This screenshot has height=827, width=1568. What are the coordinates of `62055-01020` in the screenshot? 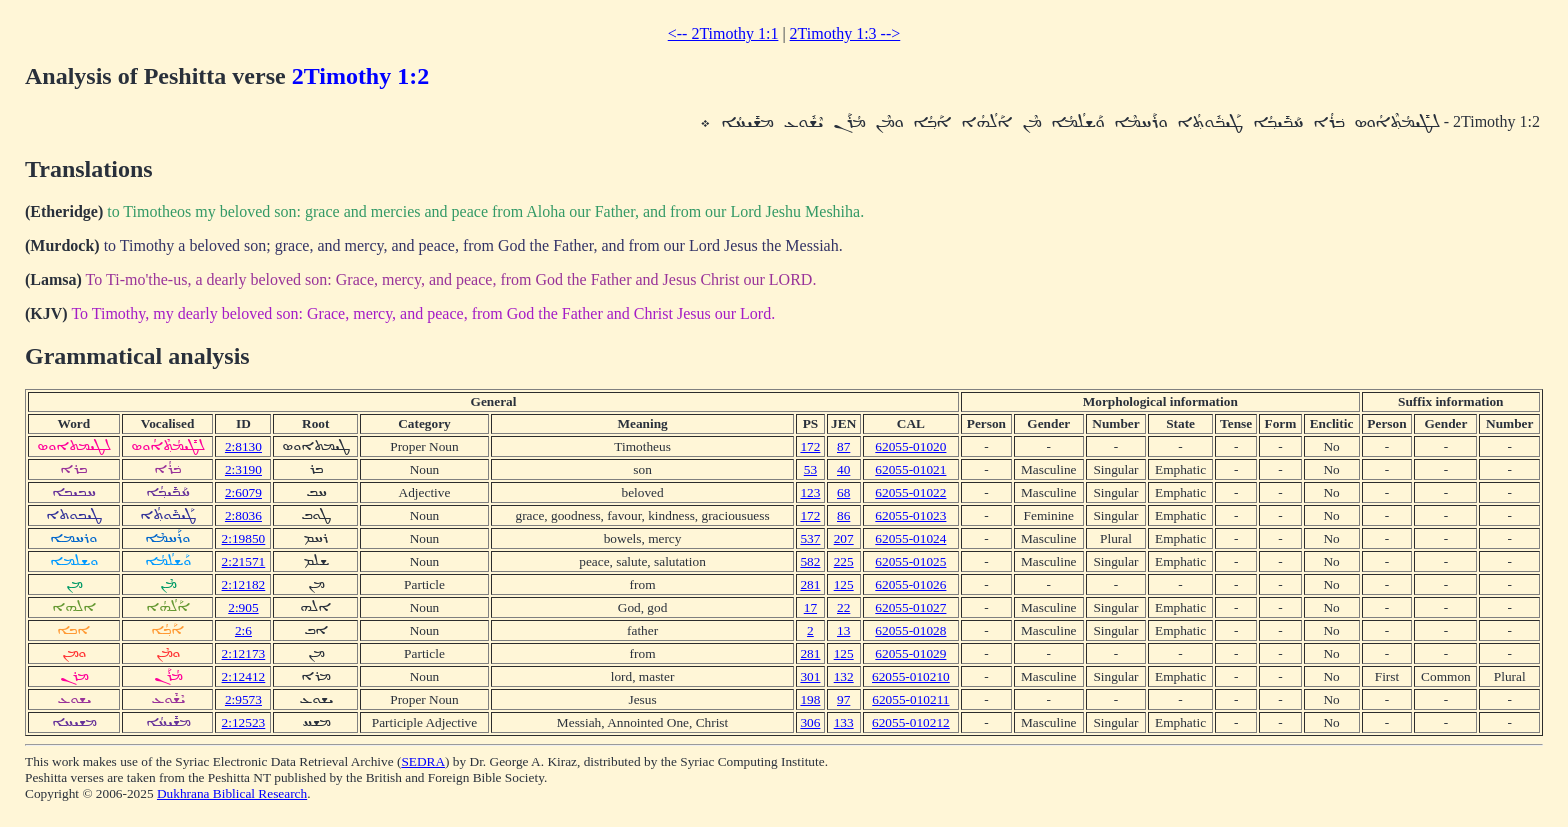 It's located at (910, 446).